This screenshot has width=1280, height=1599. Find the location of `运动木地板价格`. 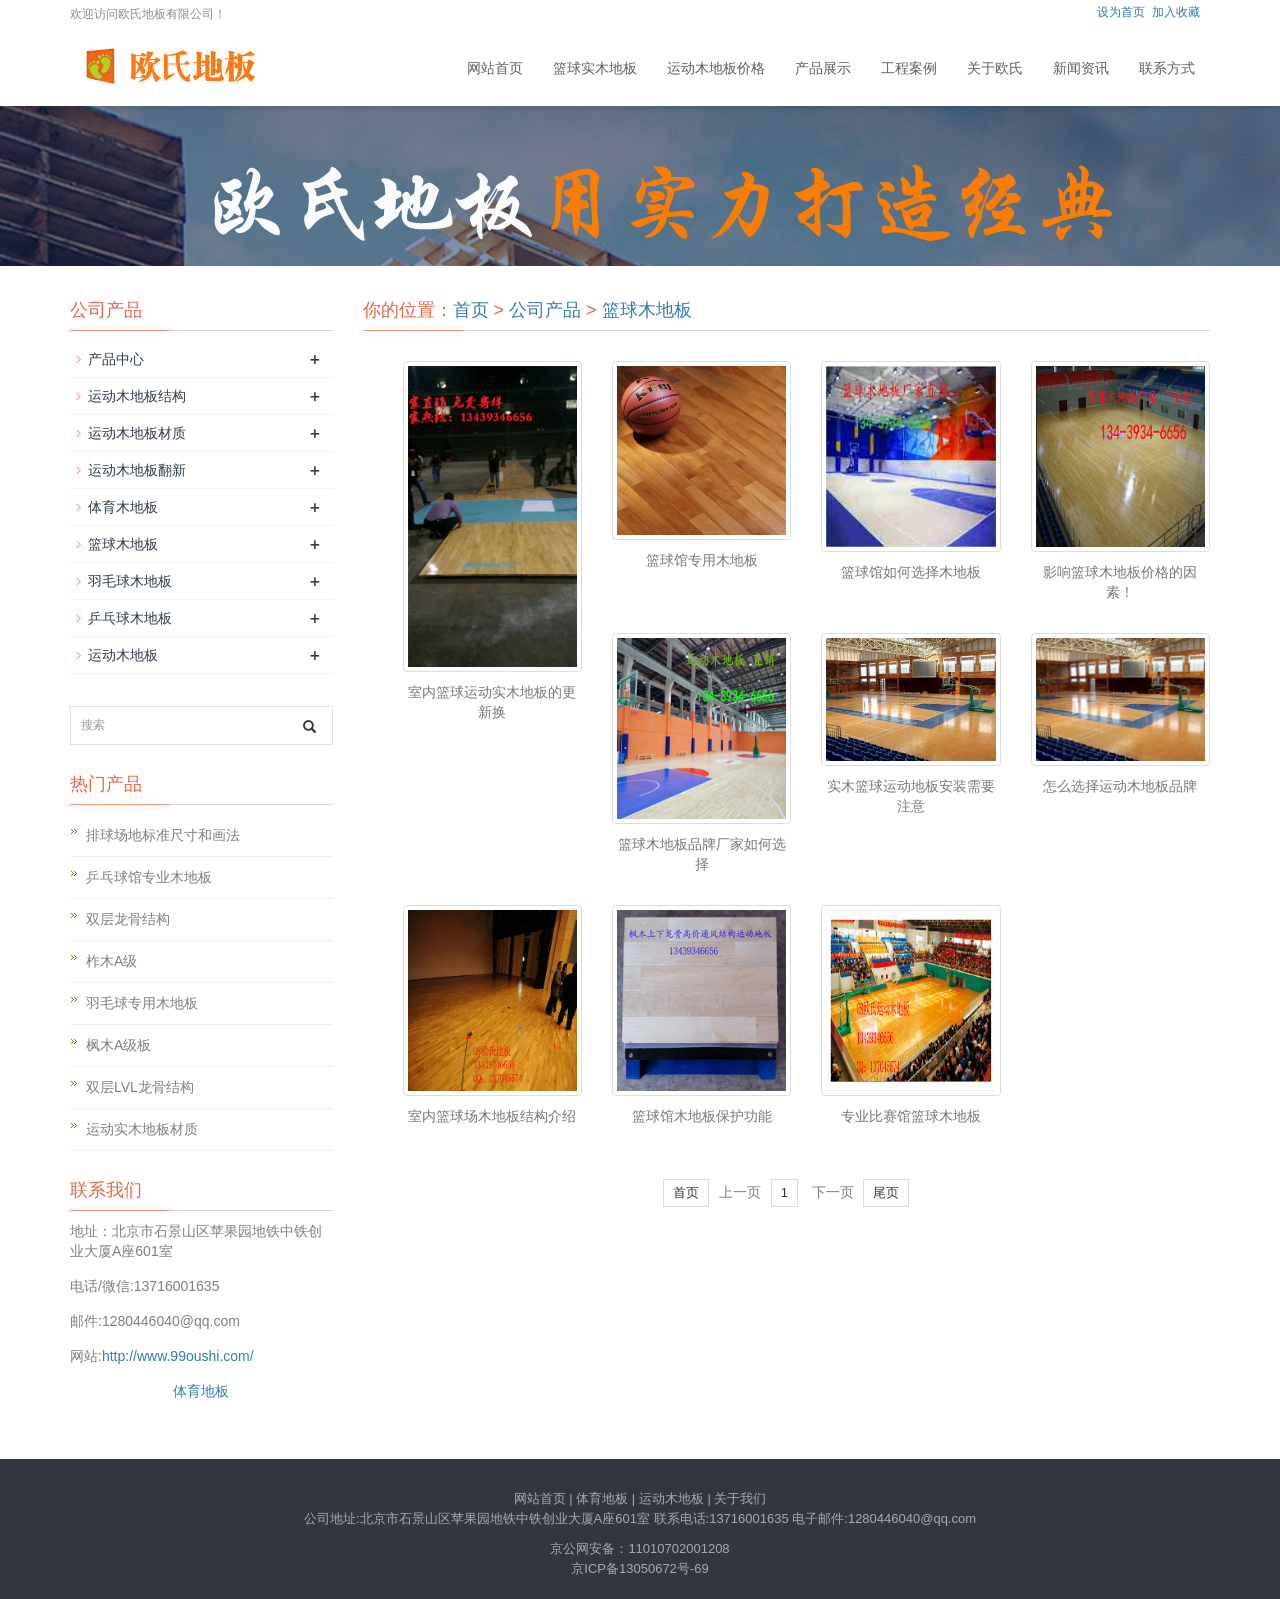

运动木地板价格 is located at coordinates (716, 68).